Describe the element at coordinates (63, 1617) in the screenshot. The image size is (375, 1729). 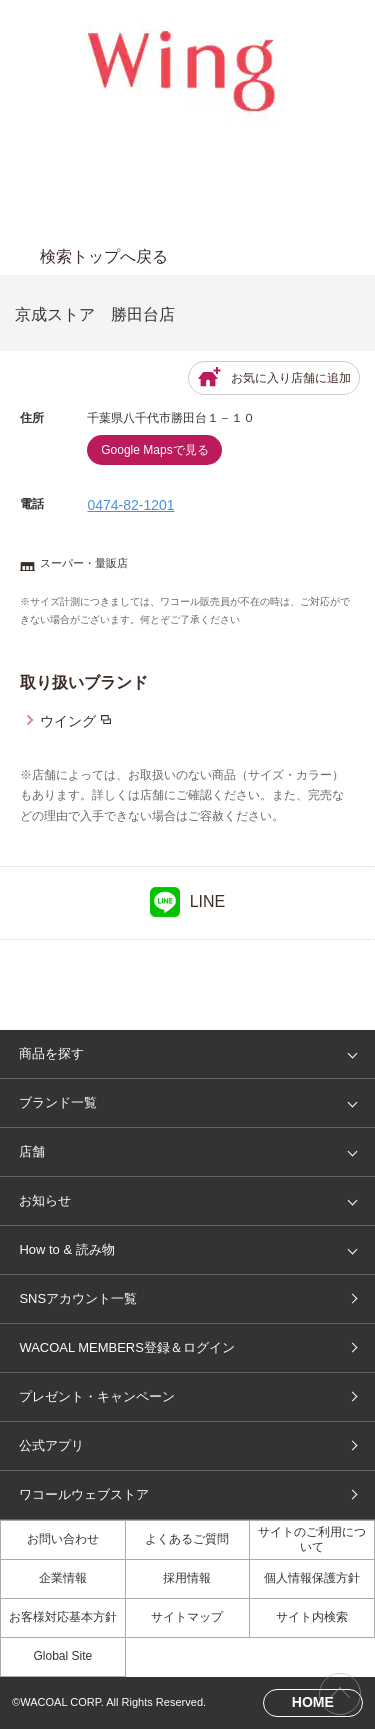
I see `お客様対応基本方針` at that location.